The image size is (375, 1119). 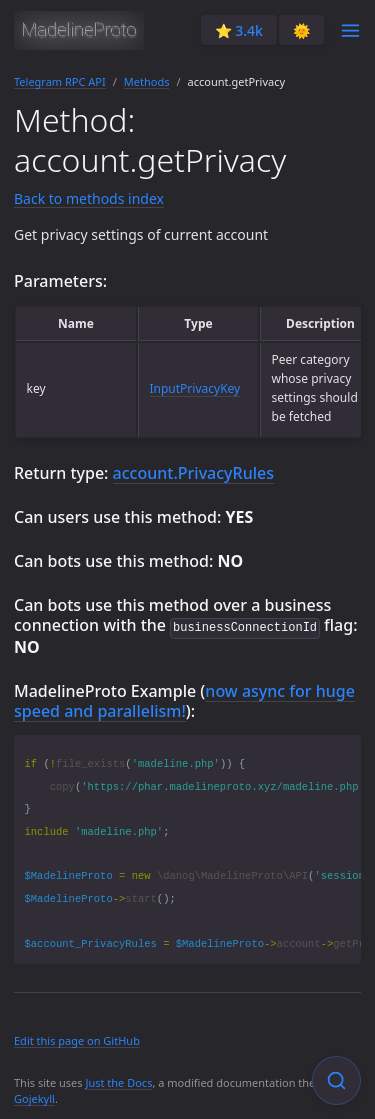 I want to click on ⭐️ 3.4k, so click(x=239, y=30).